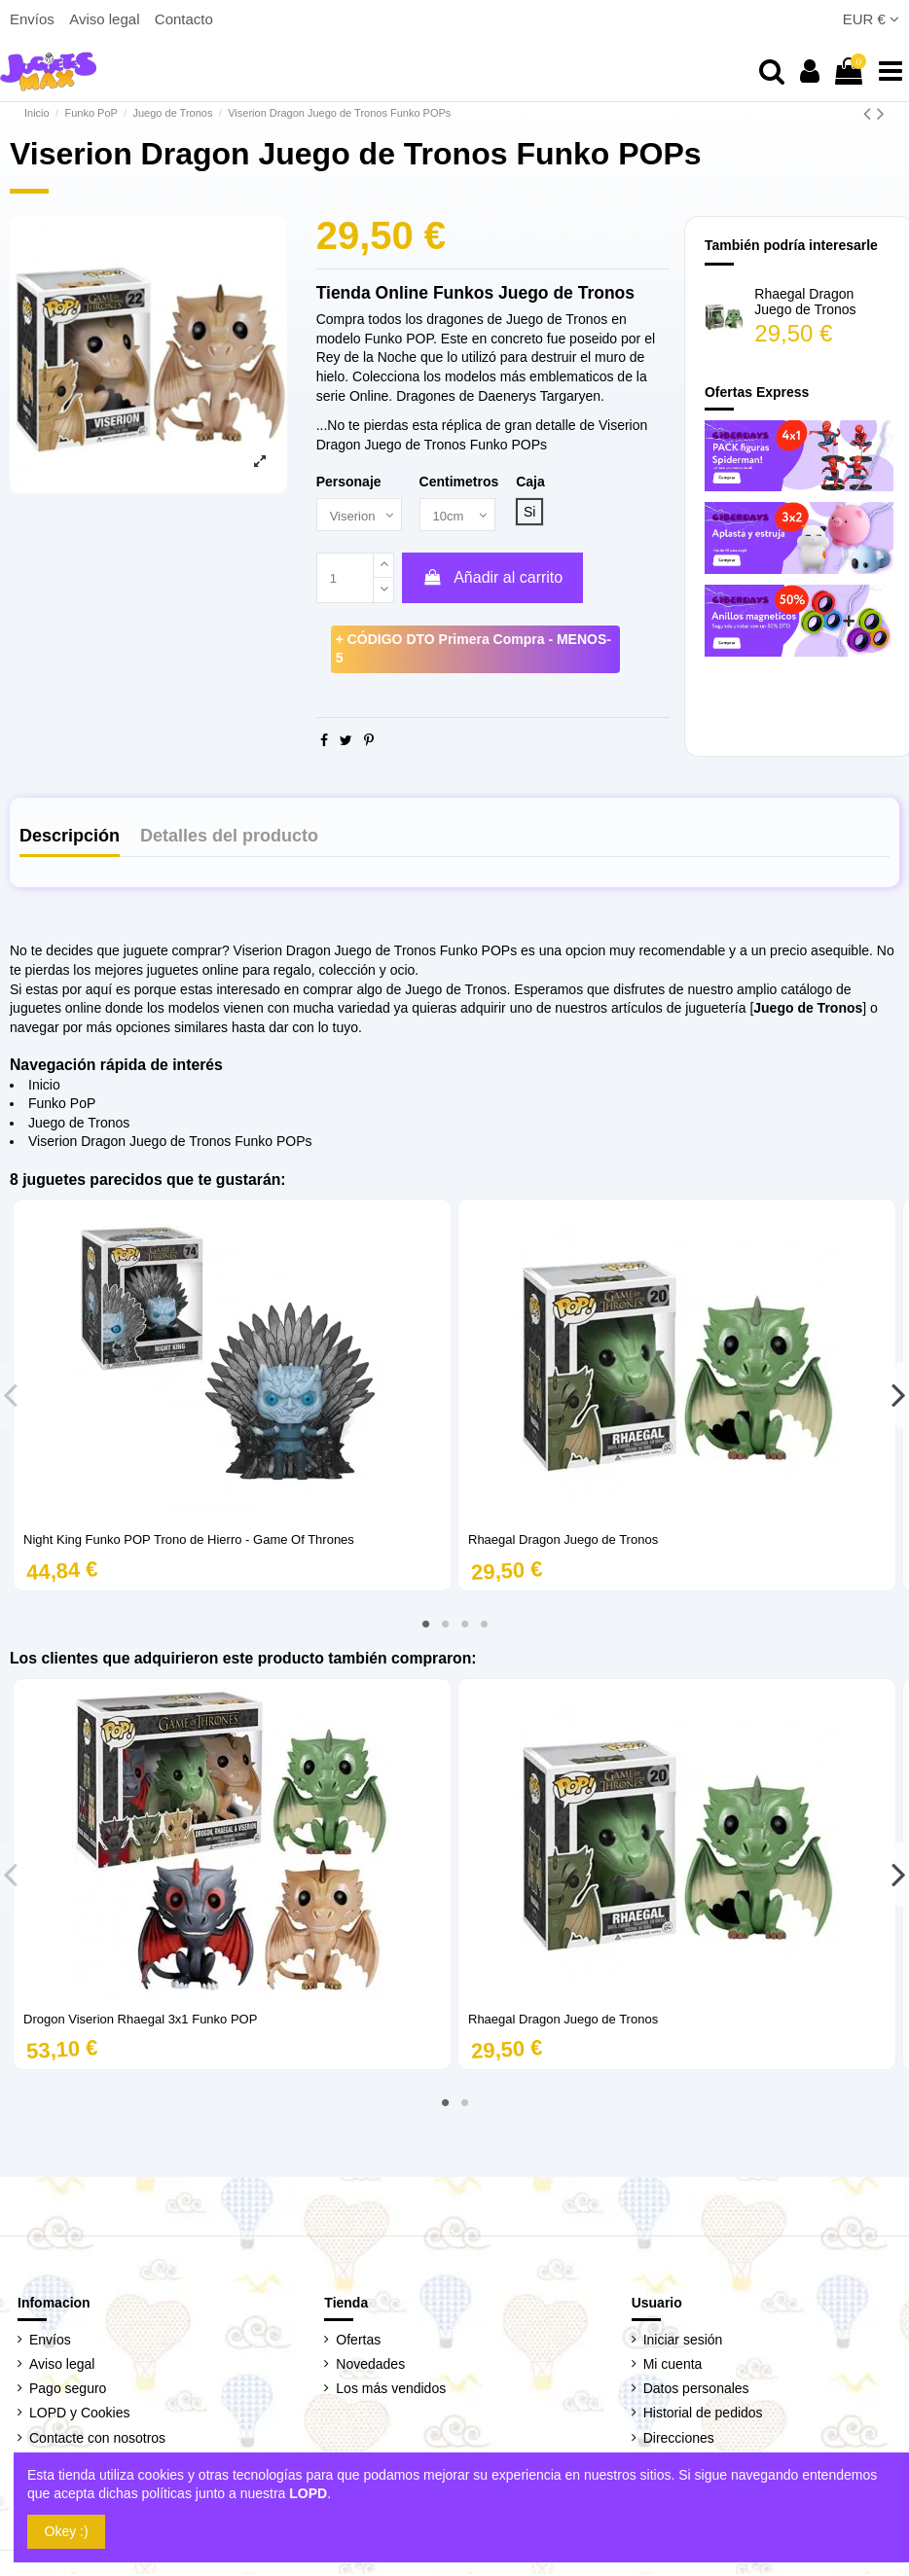 The width and height of the screenshot is (909, 2576). What do you see at coordinates (871, 19) in the screenshot?
I see `EUR €` at bounding box center [871, 19].